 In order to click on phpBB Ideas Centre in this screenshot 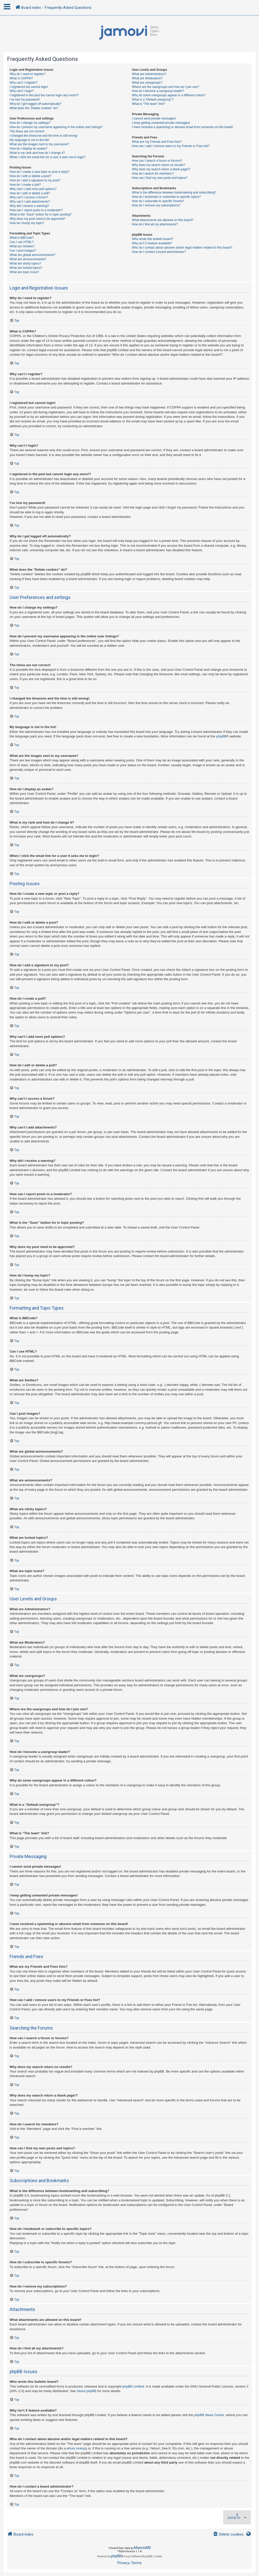, I will do `click(209, 2415)`.